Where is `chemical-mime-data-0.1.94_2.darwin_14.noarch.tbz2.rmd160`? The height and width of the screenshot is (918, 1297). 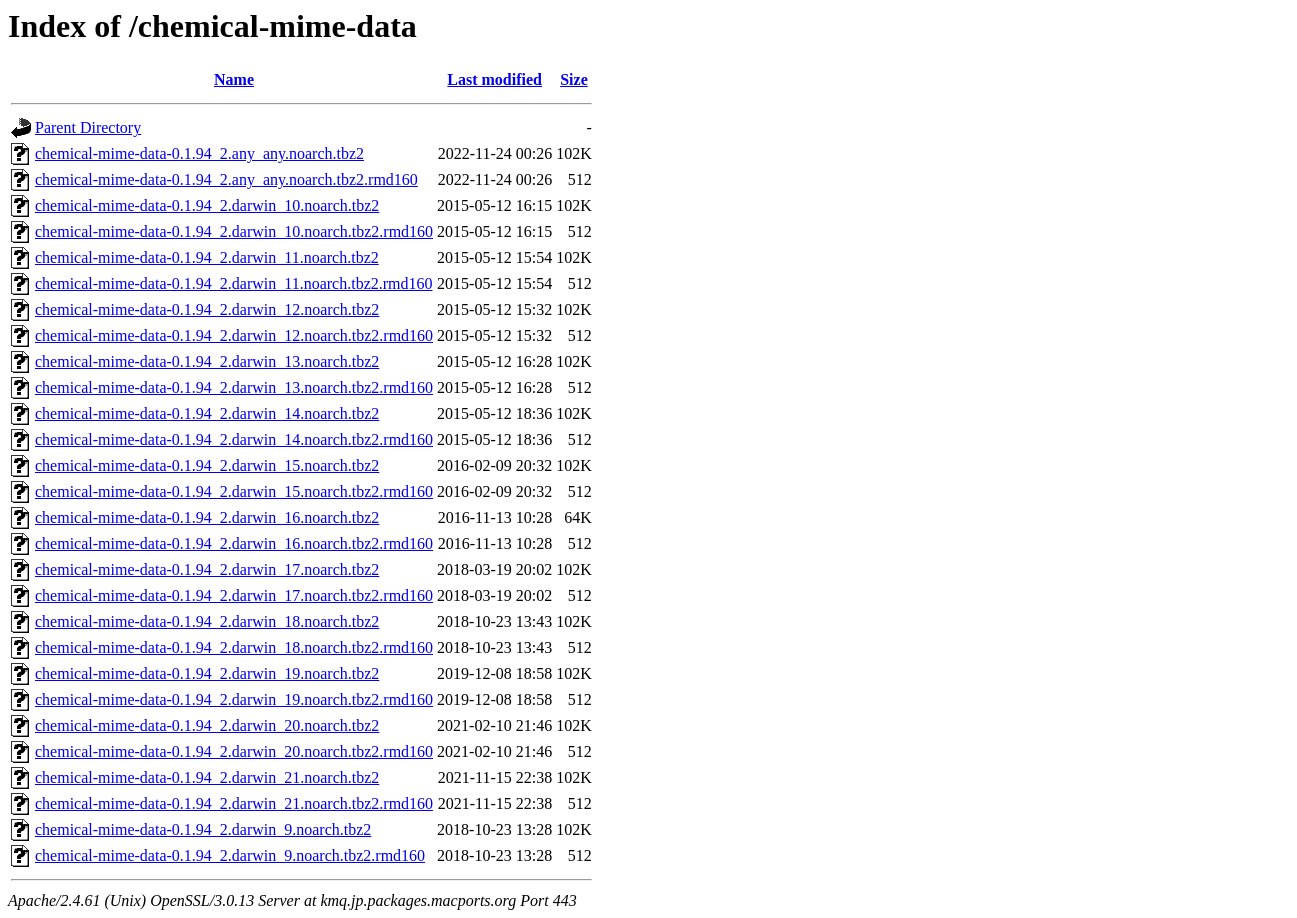 chemical-mime-data-0.1.94_2.darwin_14.noarch.tbz2.rmd160 is located at coordinates (234, 439).